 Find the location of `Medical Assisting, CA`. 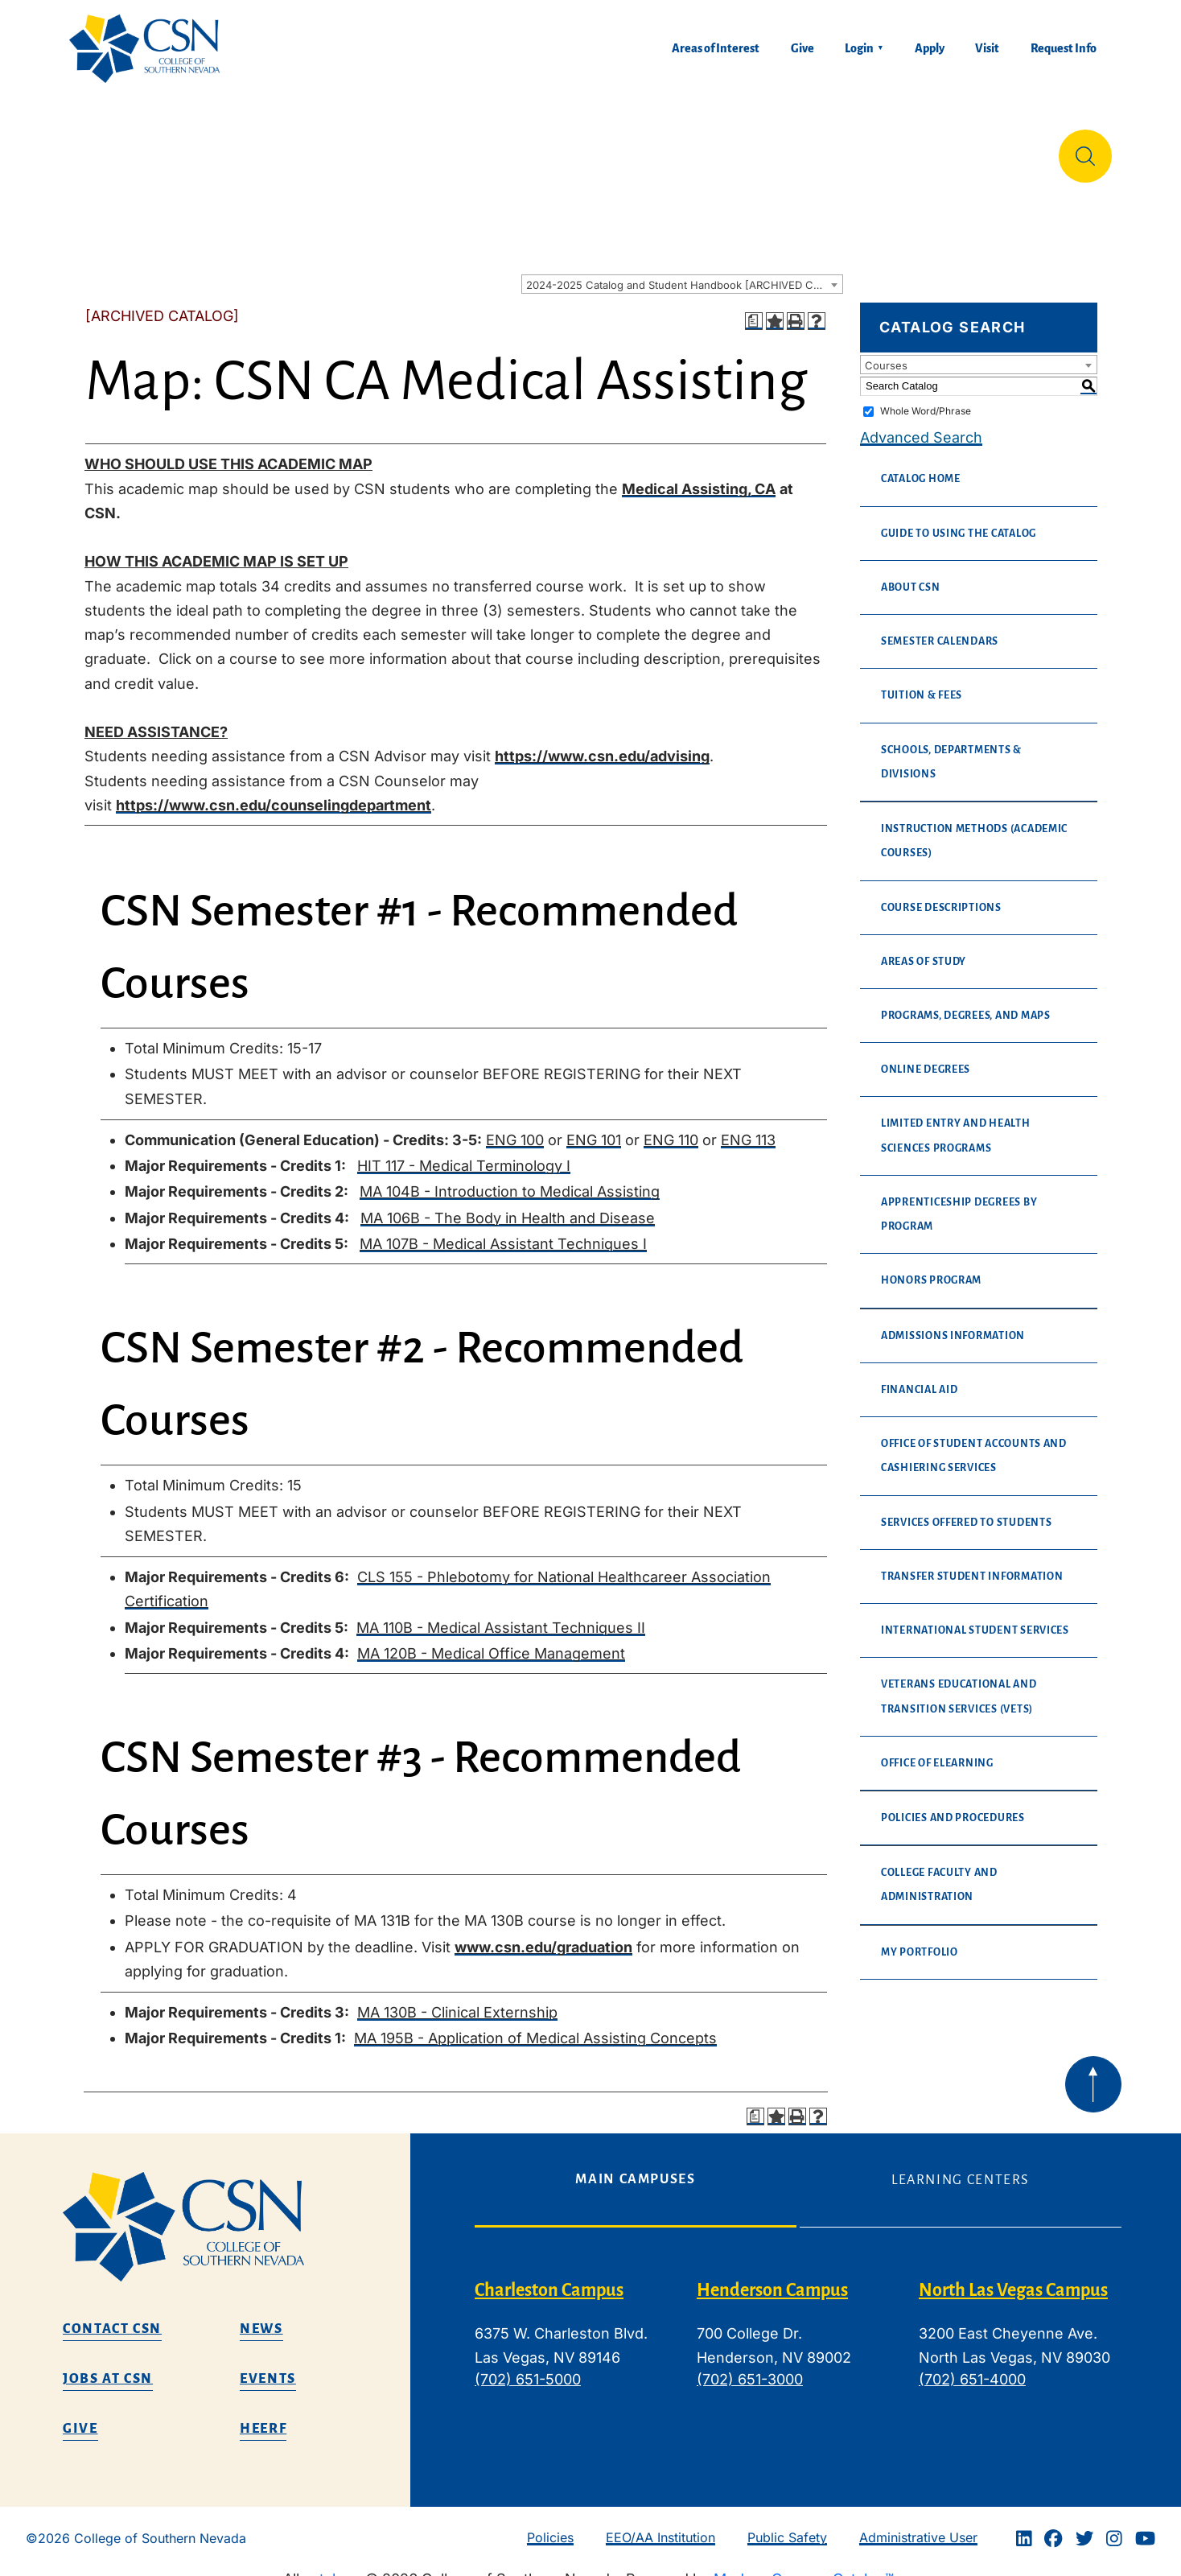

Medical Assisting, CA is located at coordinates (699, 476).